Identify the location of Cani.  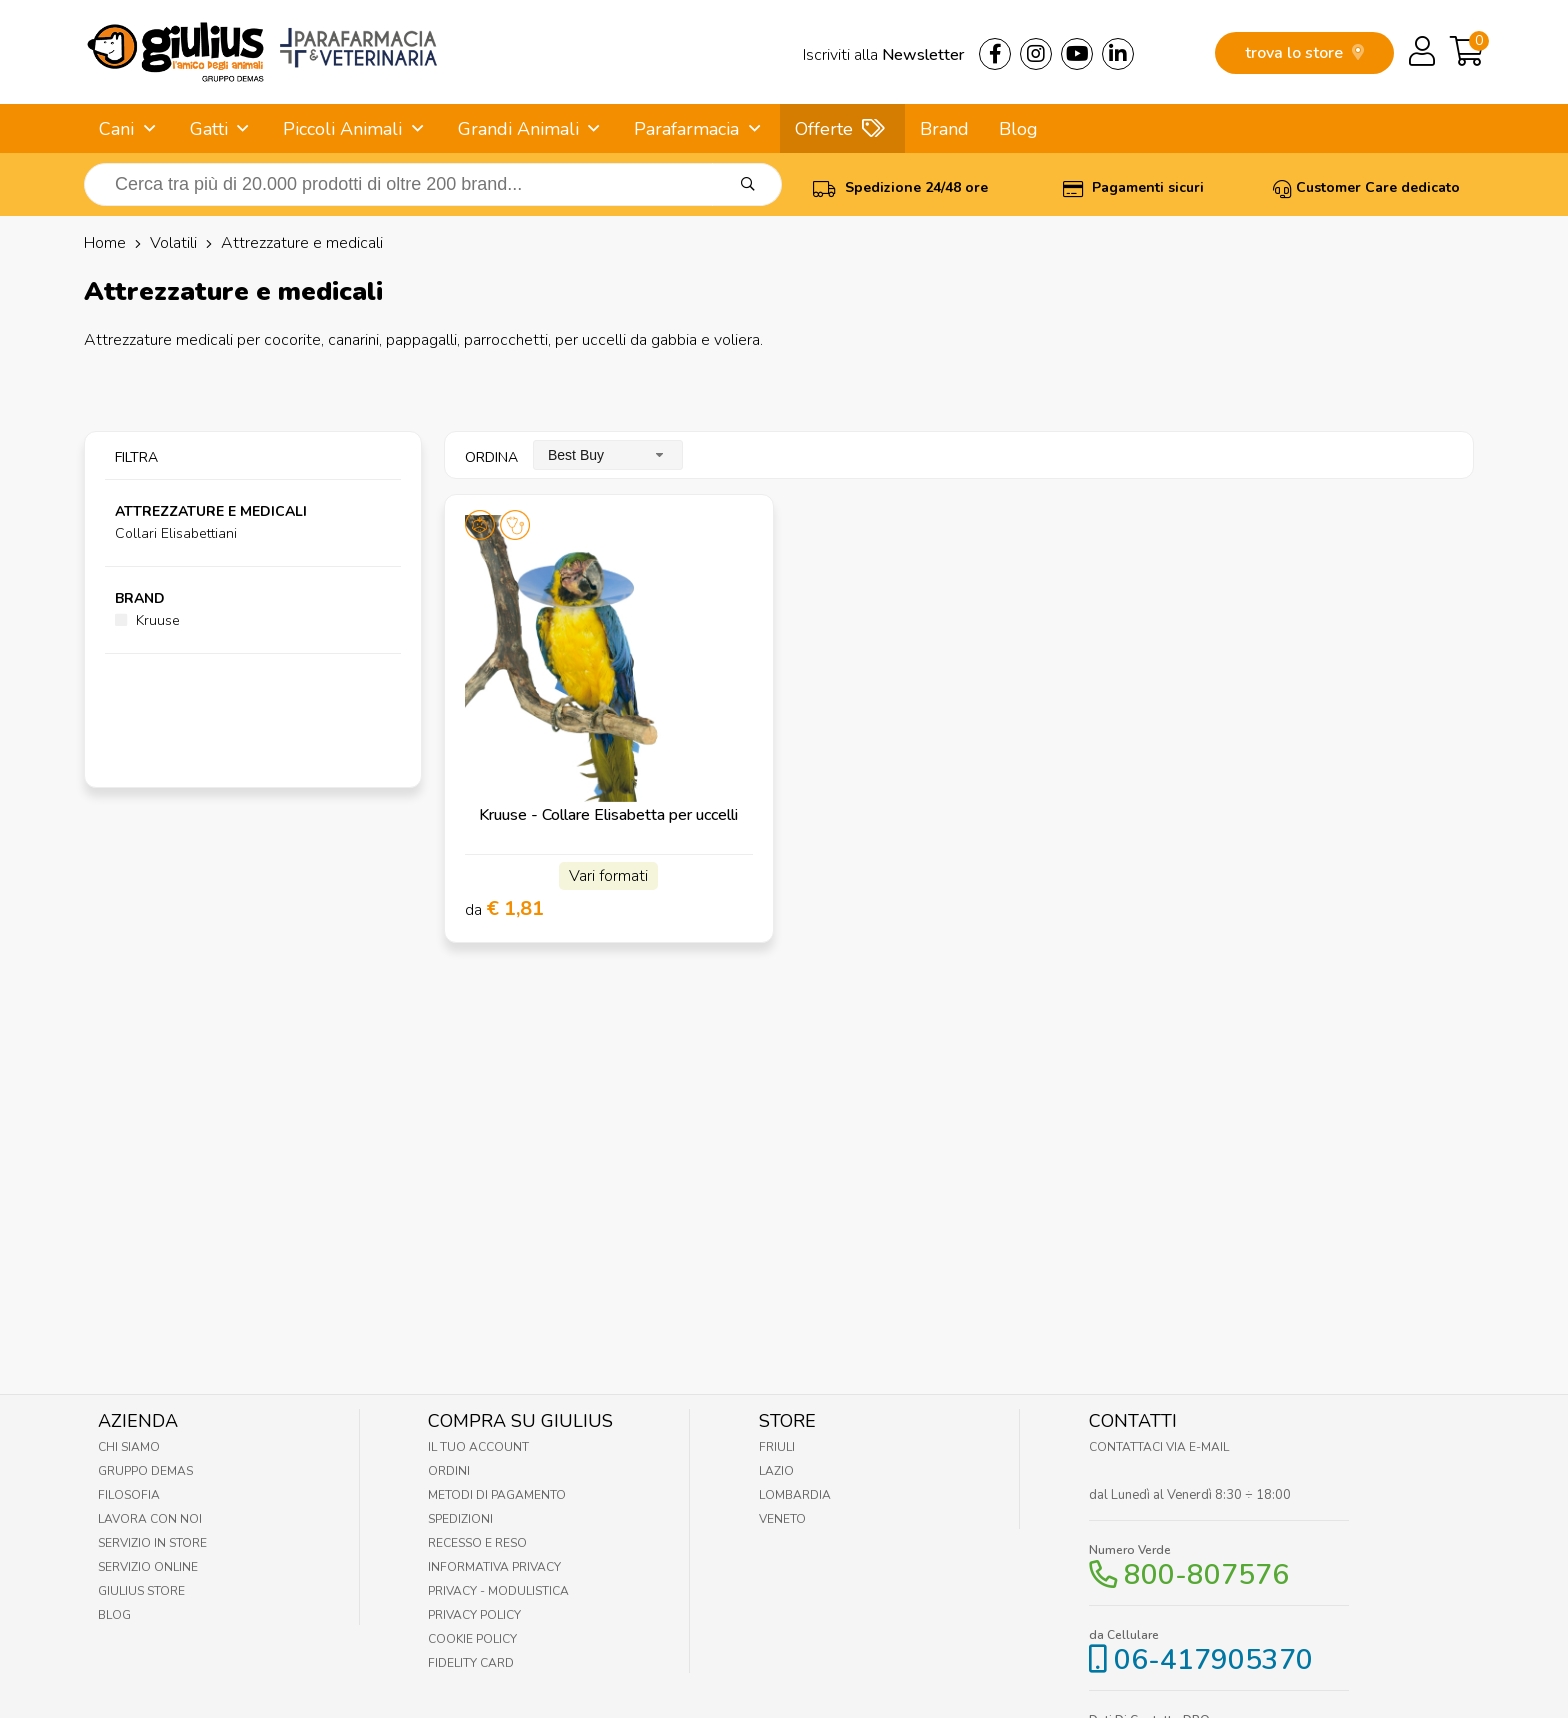
(116, 129).